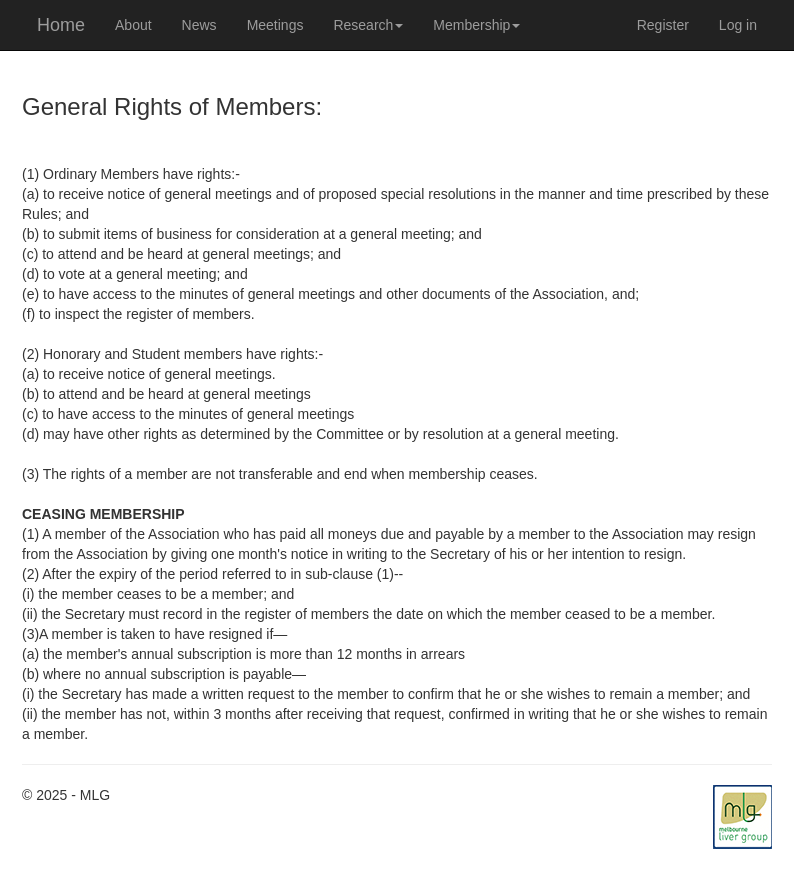 This screenshot has width=794, height=869. Describe the element at coordinates (133, 25) in the screenshot. I see `About` at that location.